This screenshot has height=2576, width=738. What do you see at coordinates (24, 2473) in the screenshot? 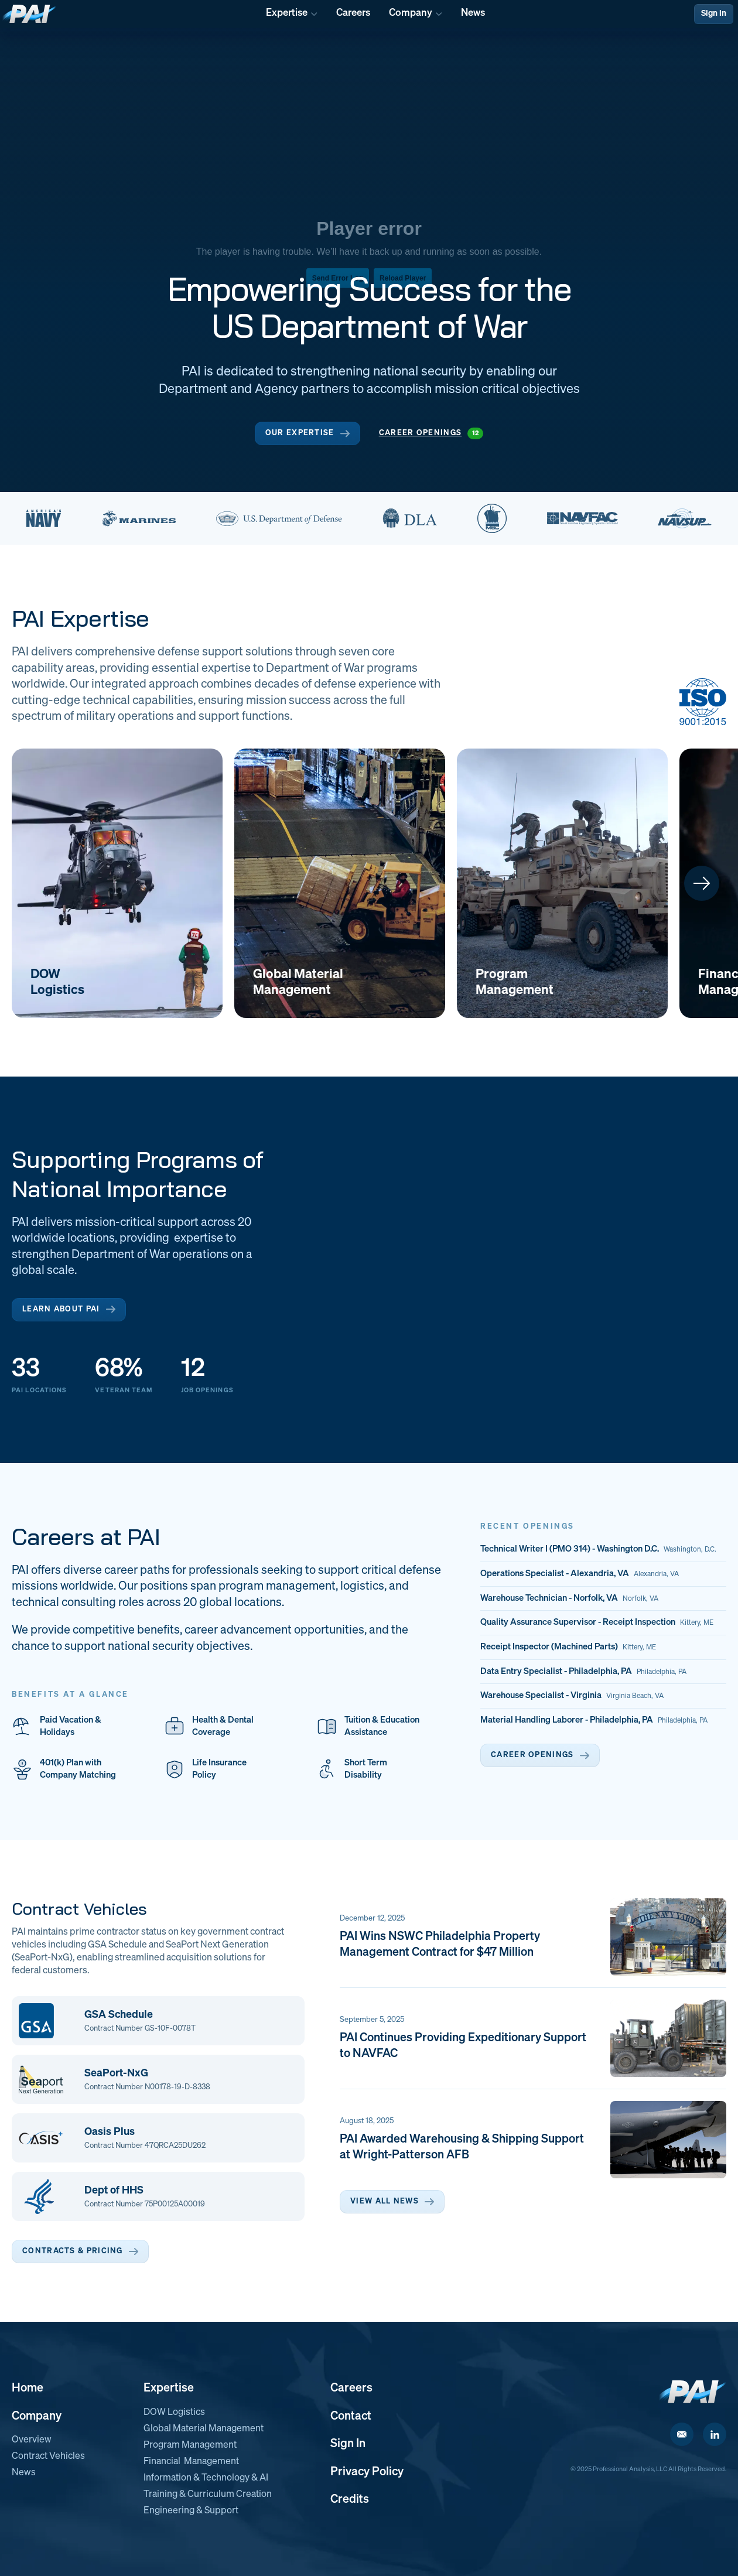
I see `News` at bounding box center [24, 2473].